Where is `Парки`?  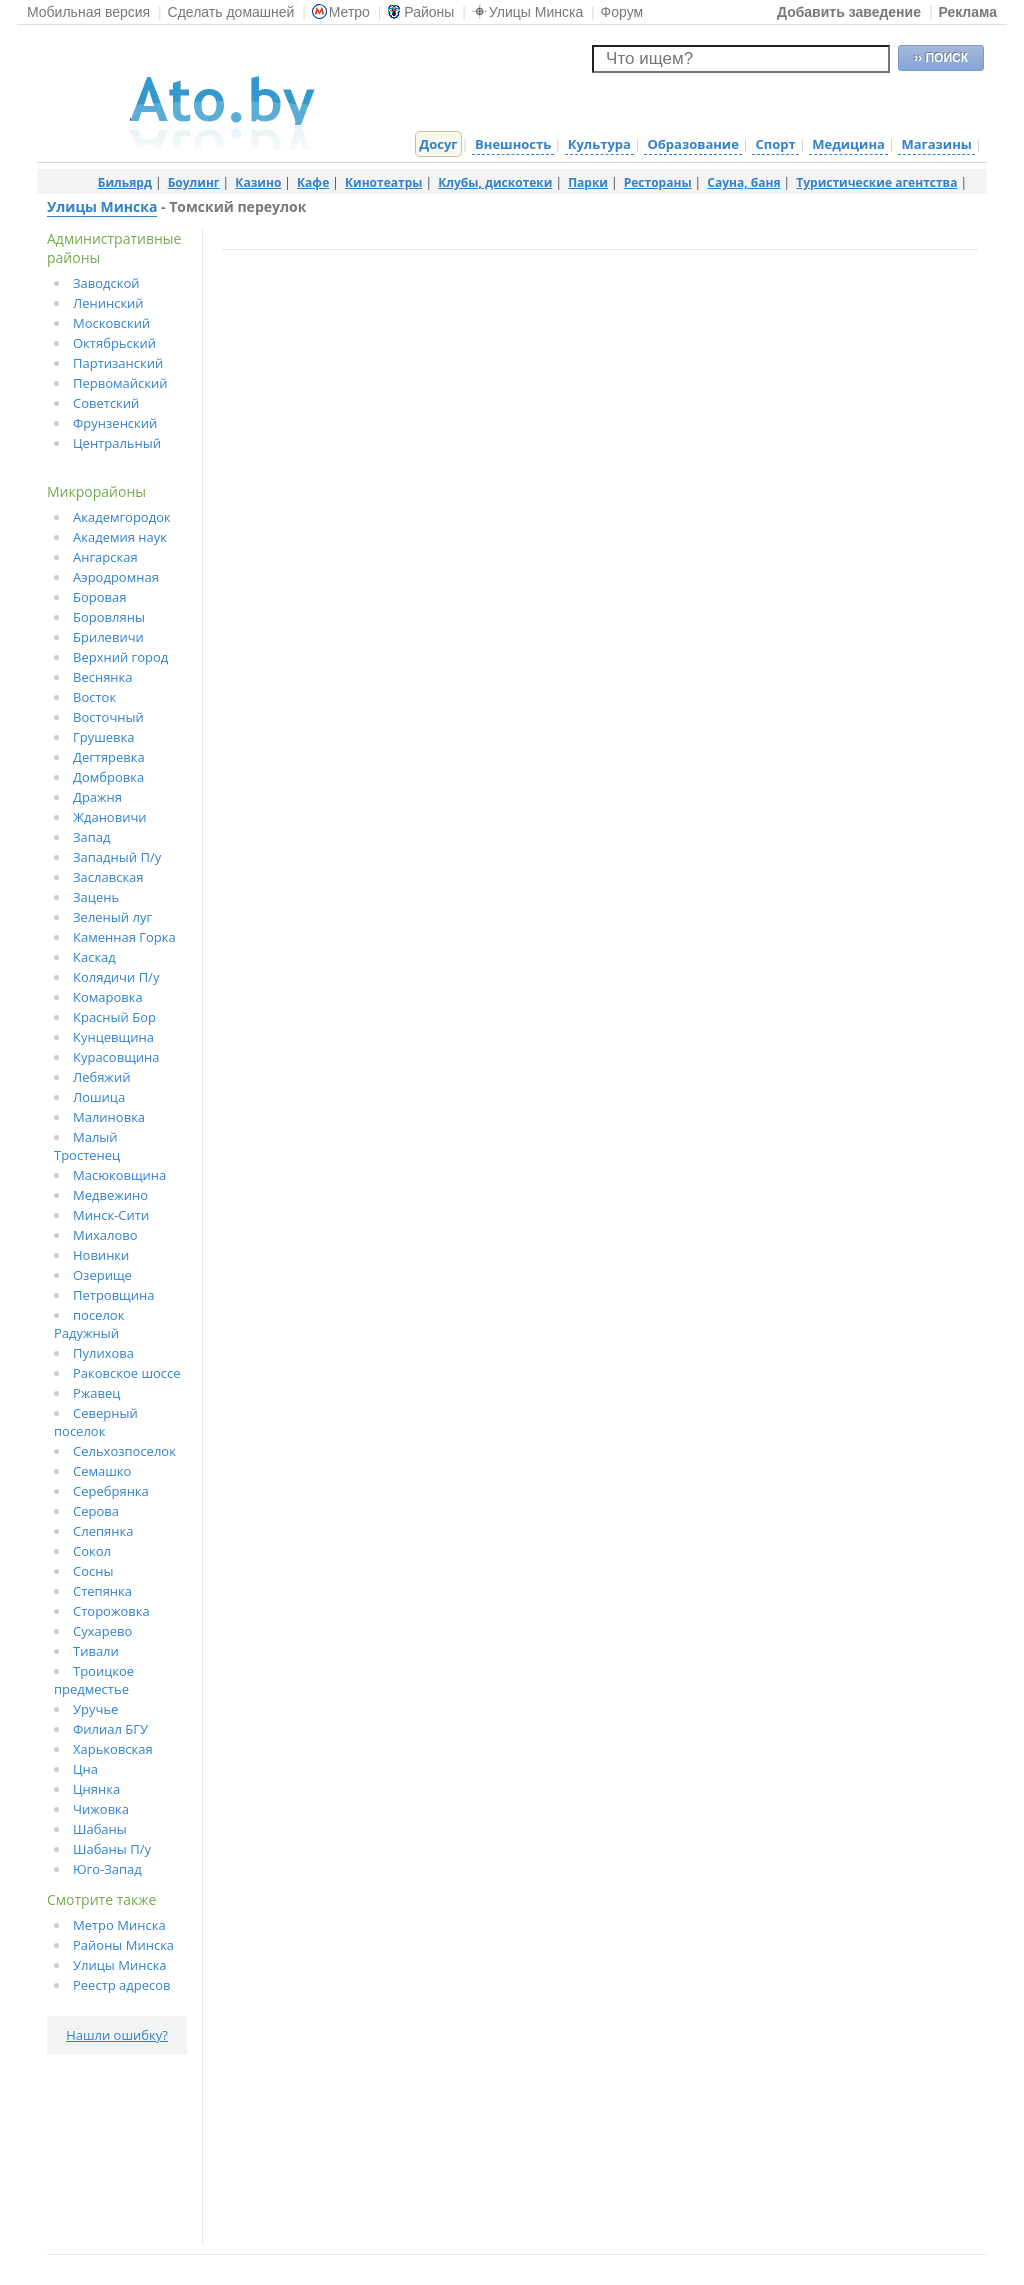
Парки is located at coordinates (588, 182).